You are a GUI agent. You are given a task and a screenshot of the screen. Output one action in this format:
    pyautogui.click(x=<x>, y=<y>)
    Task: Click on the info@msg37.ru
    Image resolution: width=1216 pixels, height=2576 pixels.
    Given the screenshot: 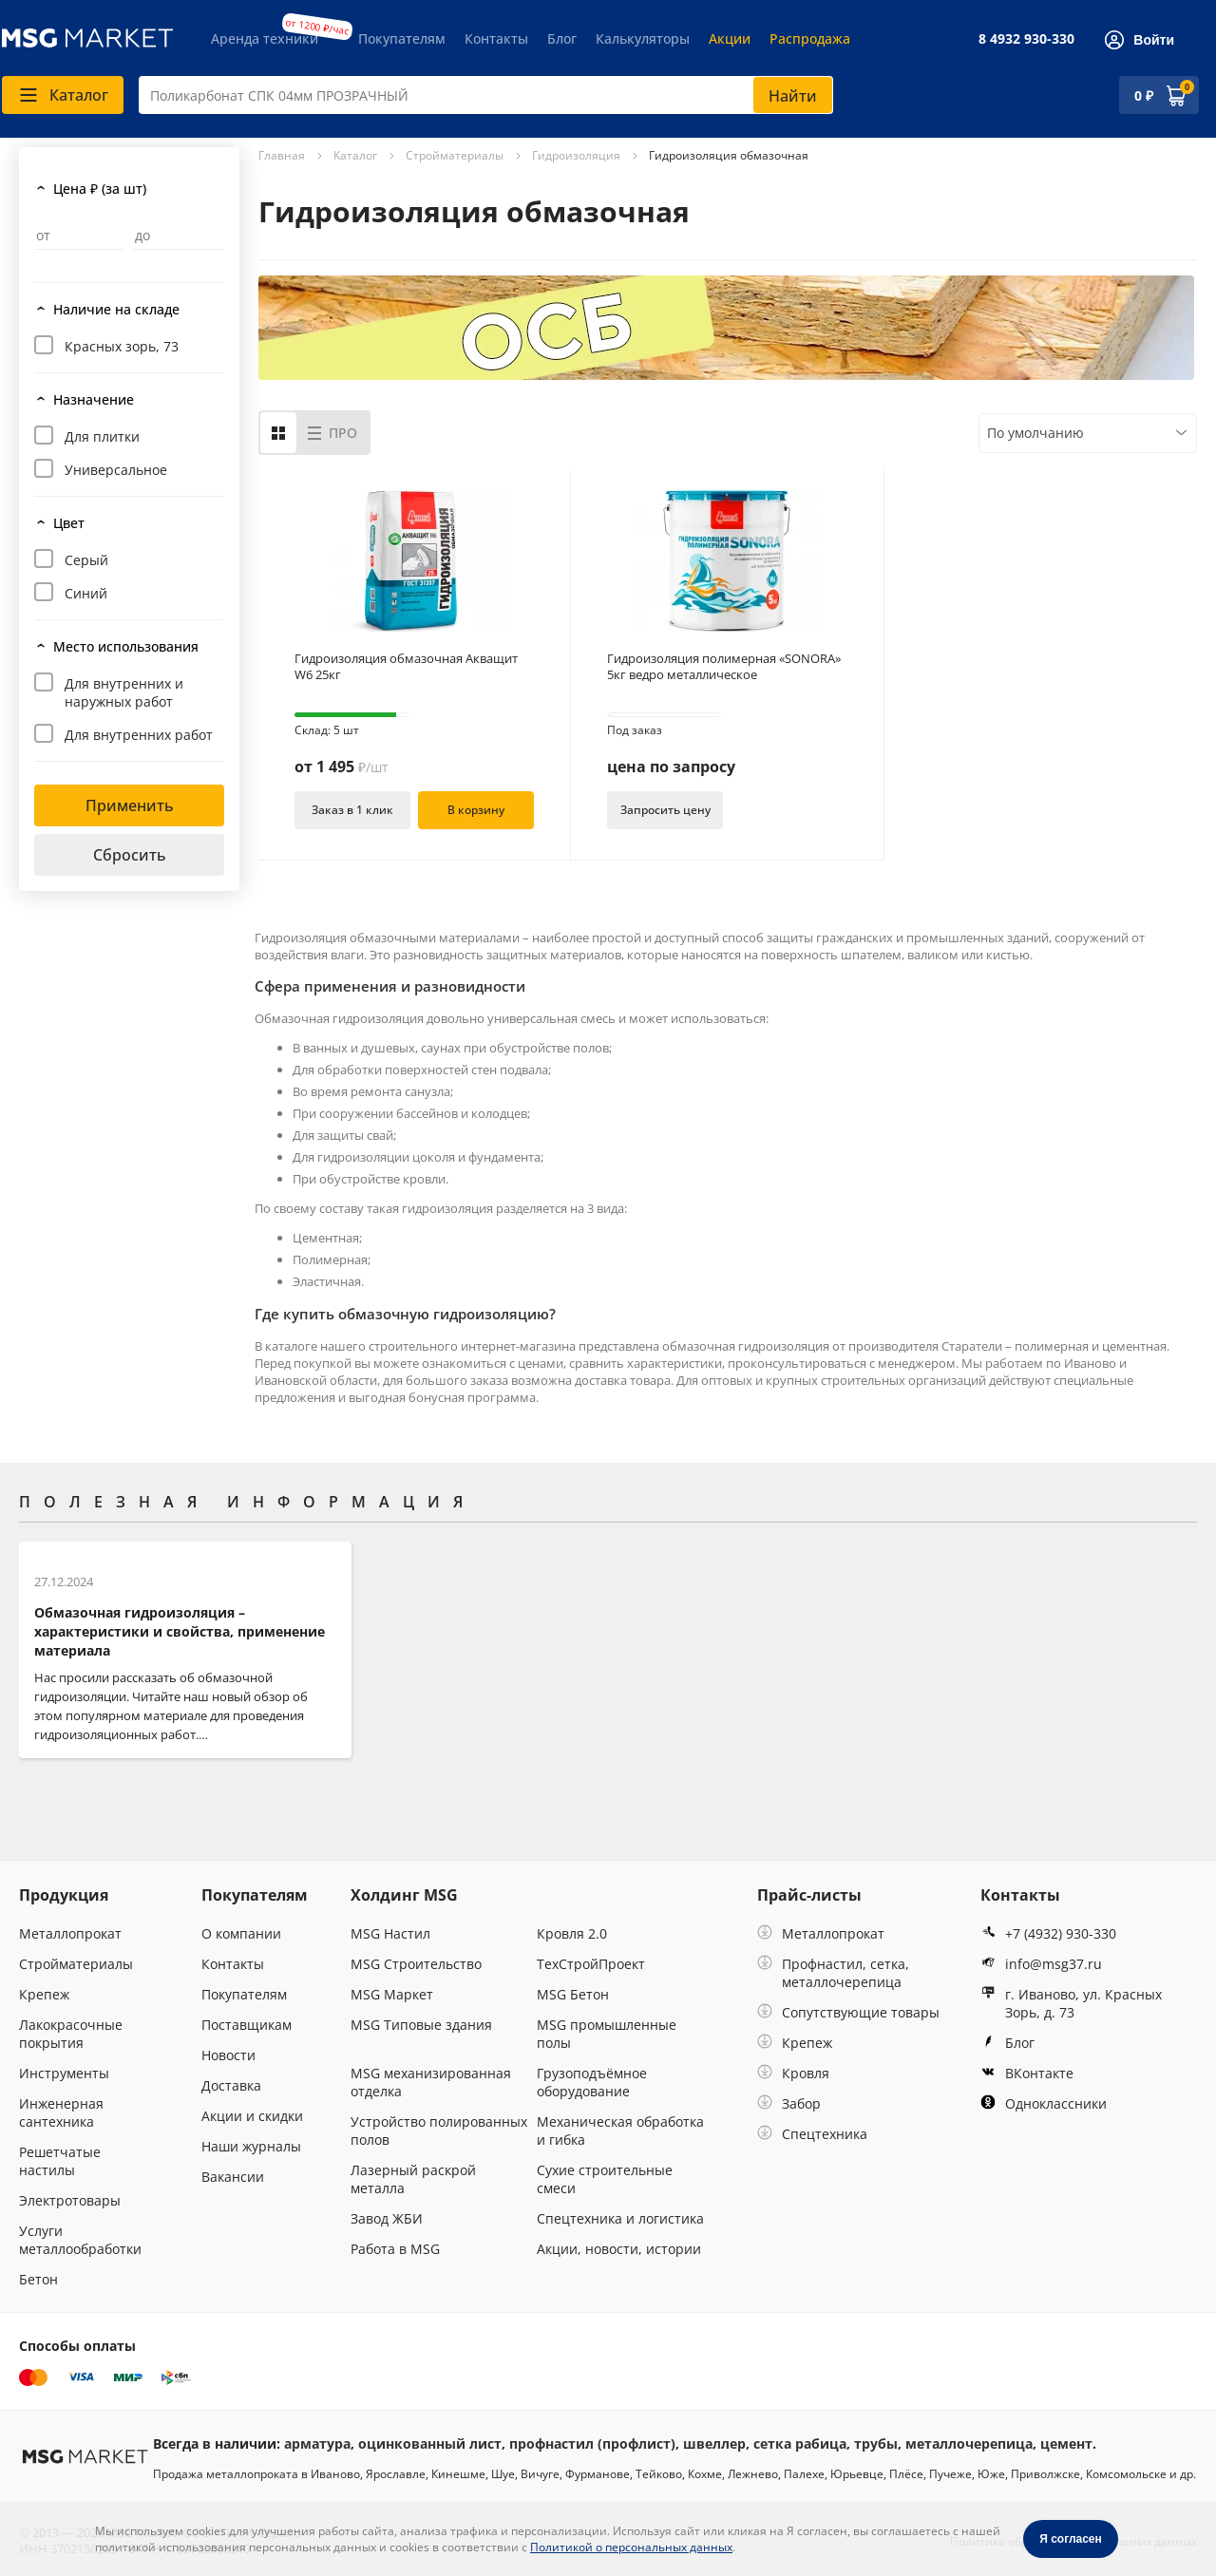 What is the action you would take?
    pyautogui.click(x=1041, y=1964)
    